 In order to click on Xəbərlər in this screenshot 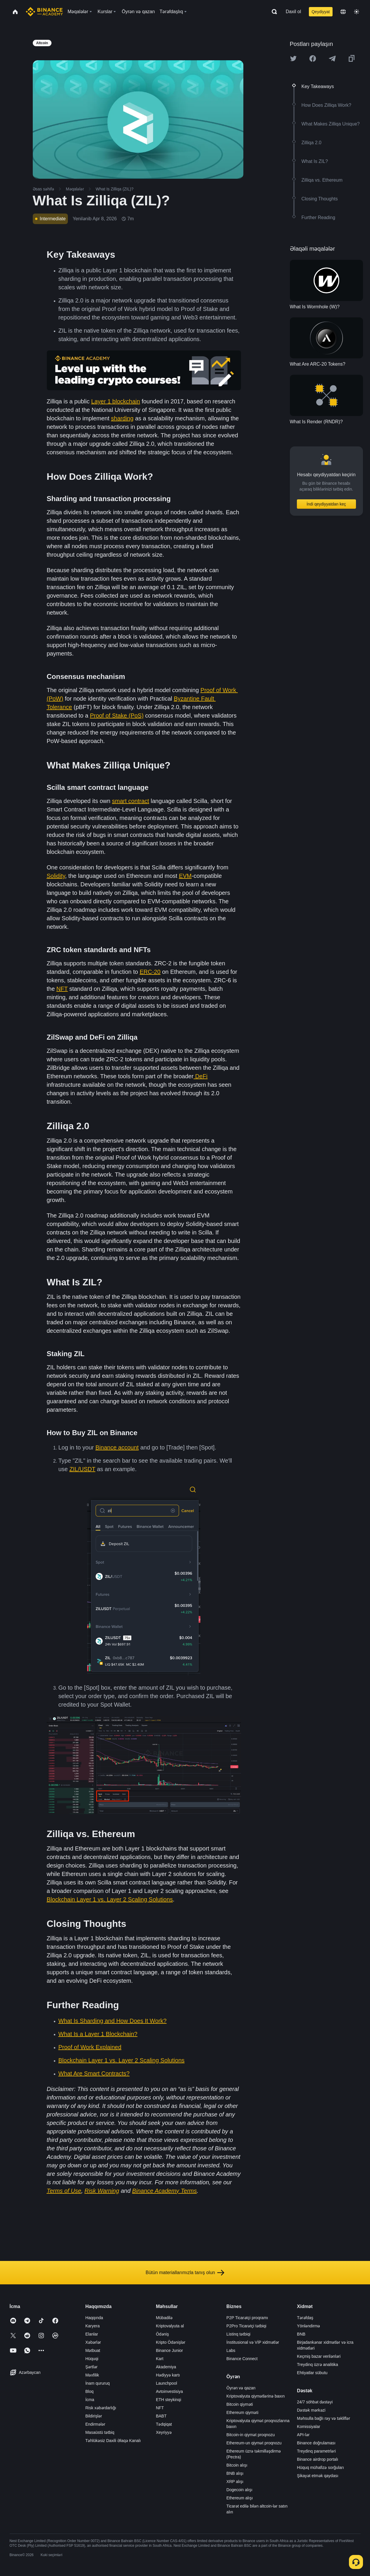, I will do `click(93, 2342)`.